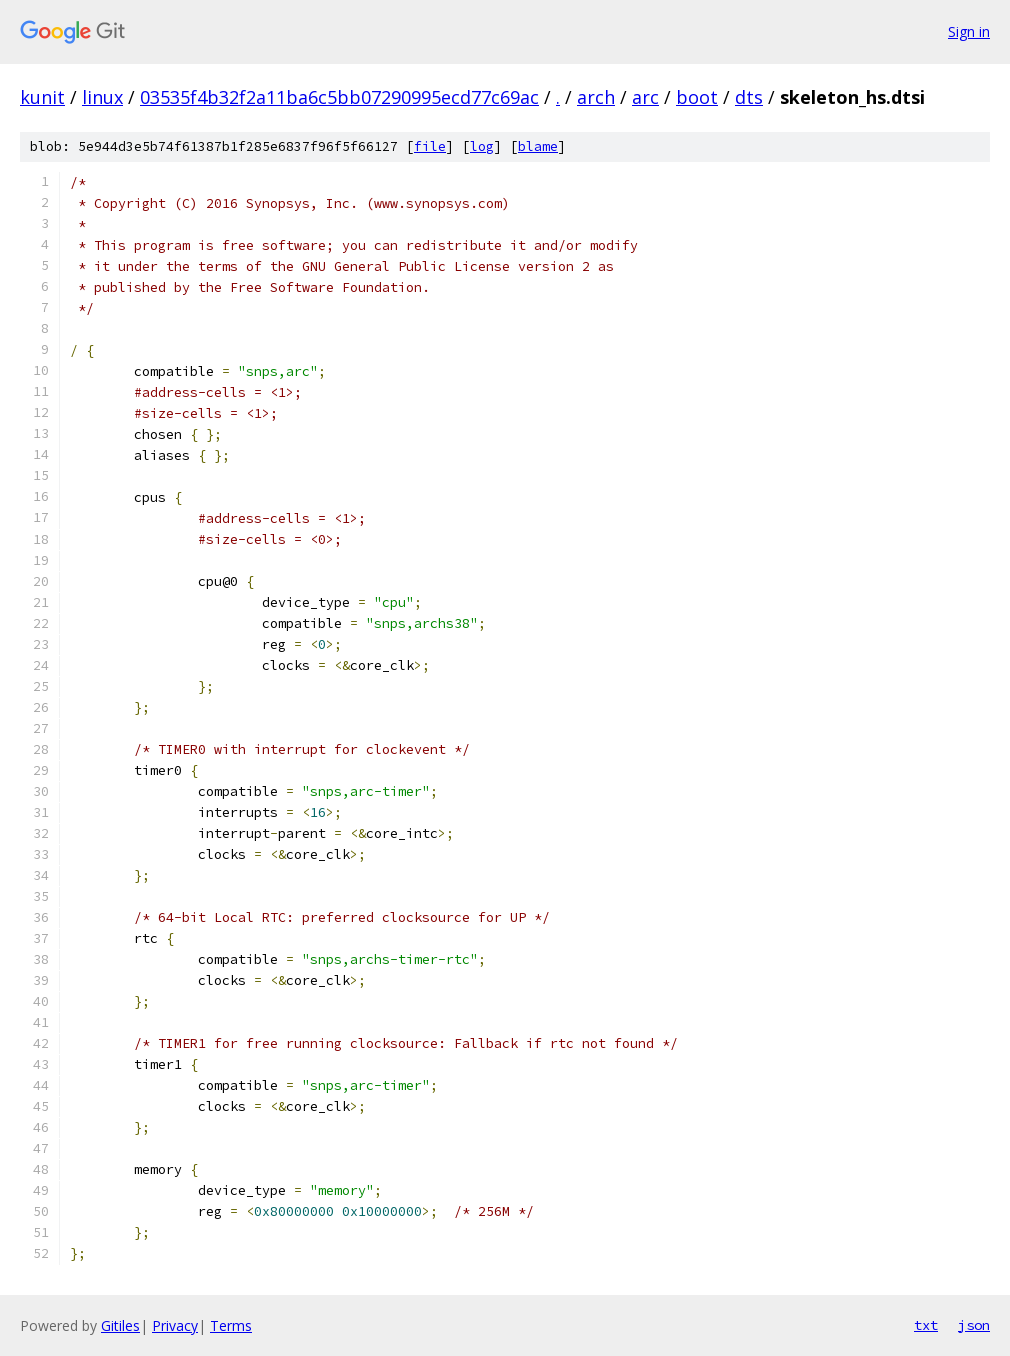 The image size is (1010, 1356). What do you see at coordinates (231, 1325) in the screenshot?
I see `Terms` at bounding box center [231, 1325].